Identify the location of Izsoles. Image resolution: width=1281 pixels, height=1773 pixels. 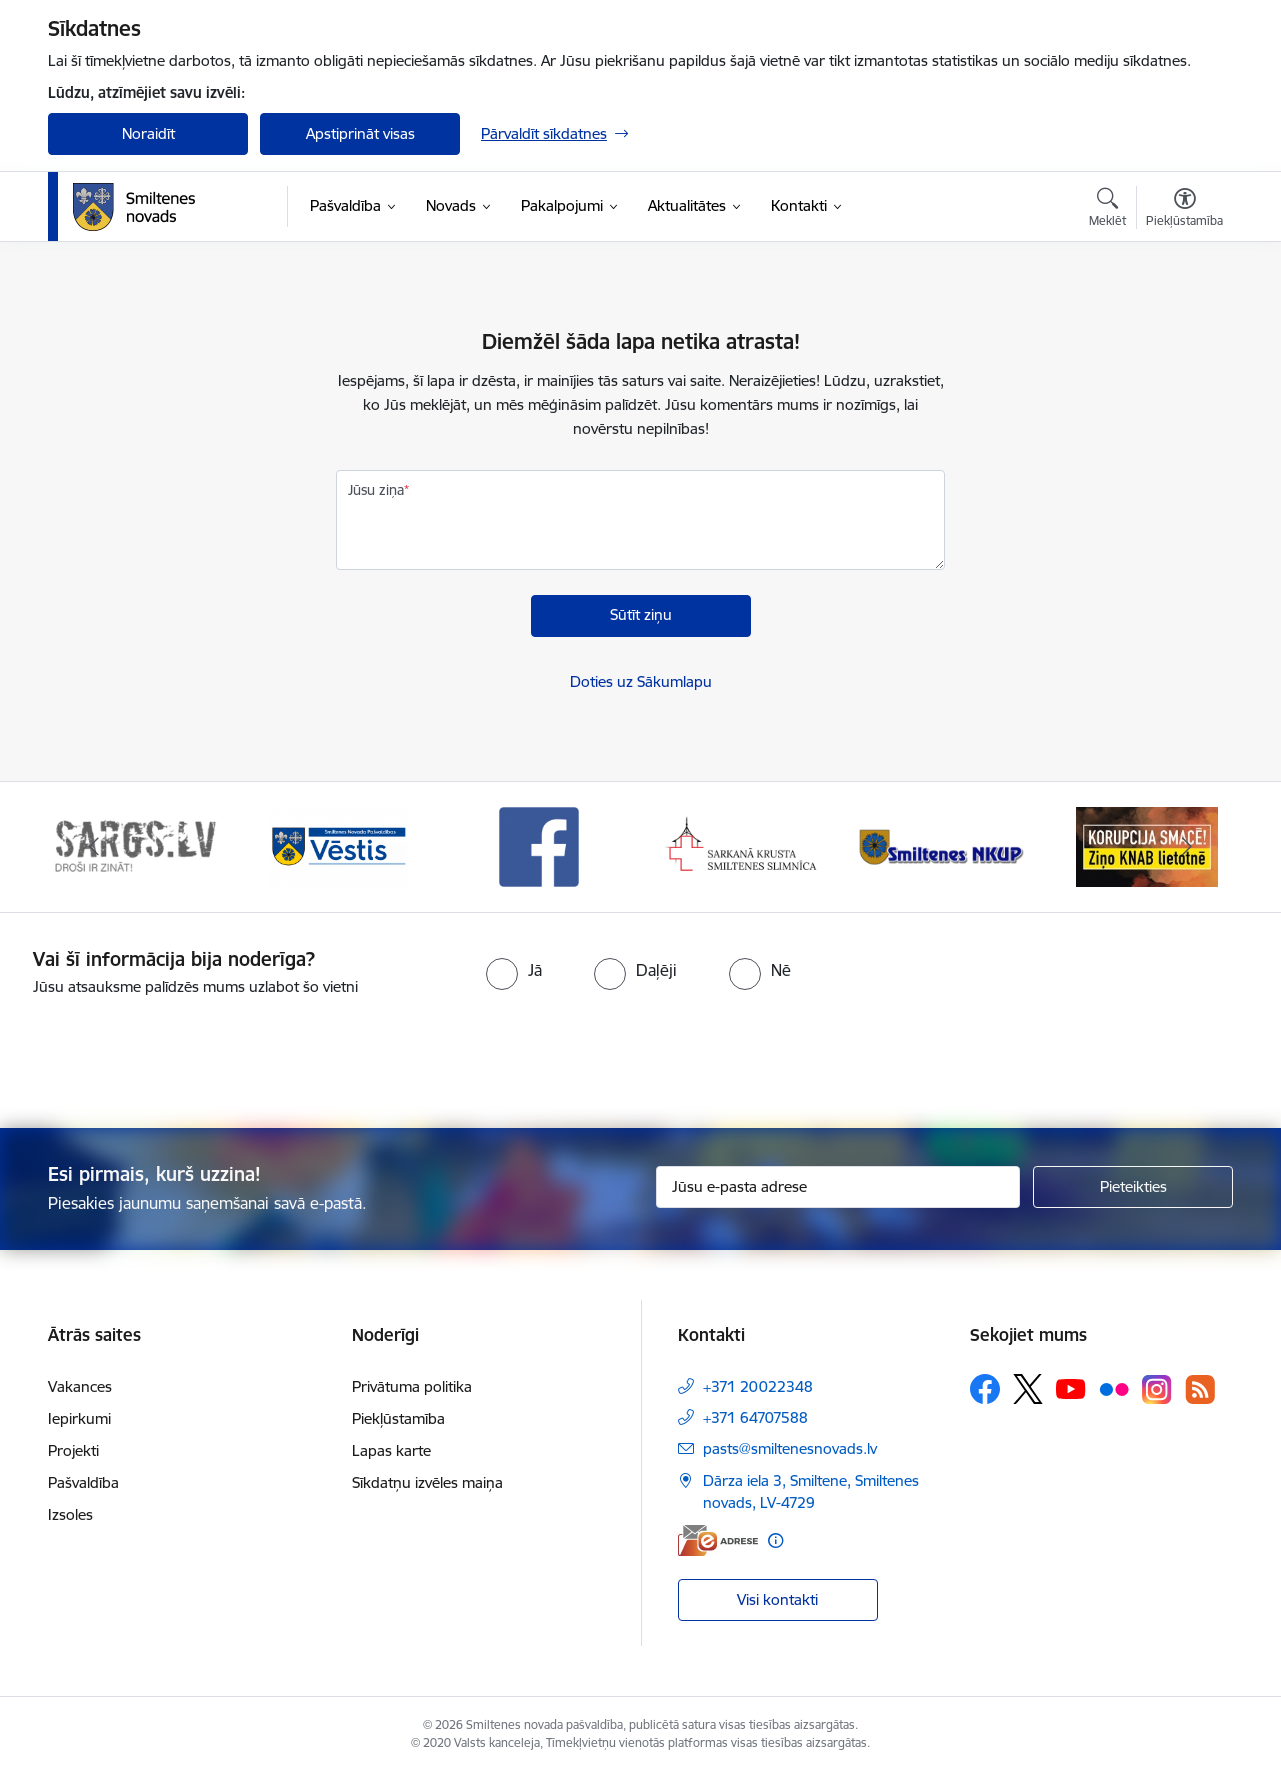
(70, 1514).